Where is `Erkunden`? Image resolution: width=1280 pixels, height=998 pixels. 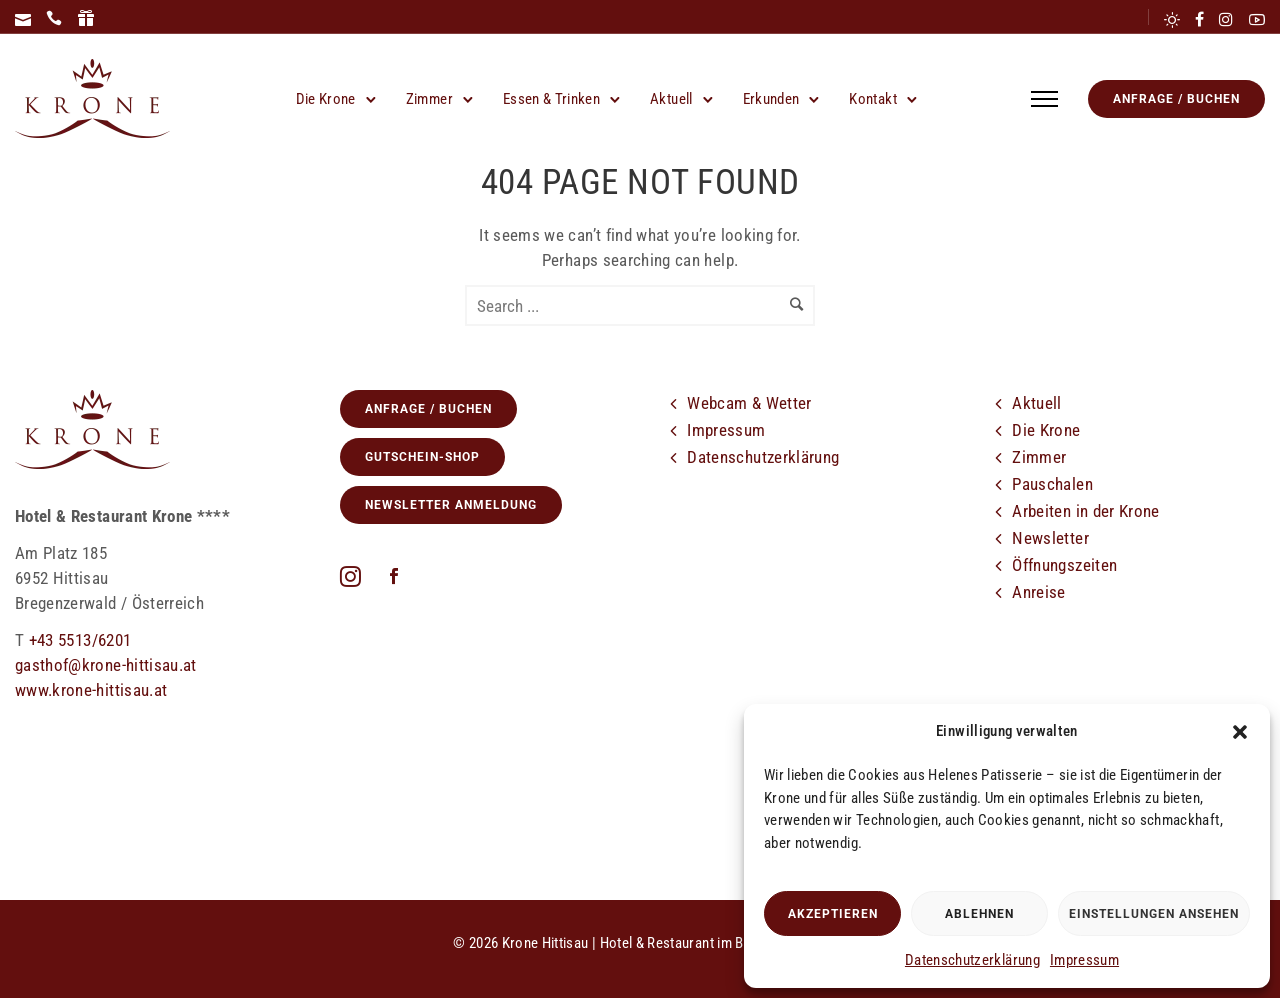 Erkunden is located at coordinates (771, 99).